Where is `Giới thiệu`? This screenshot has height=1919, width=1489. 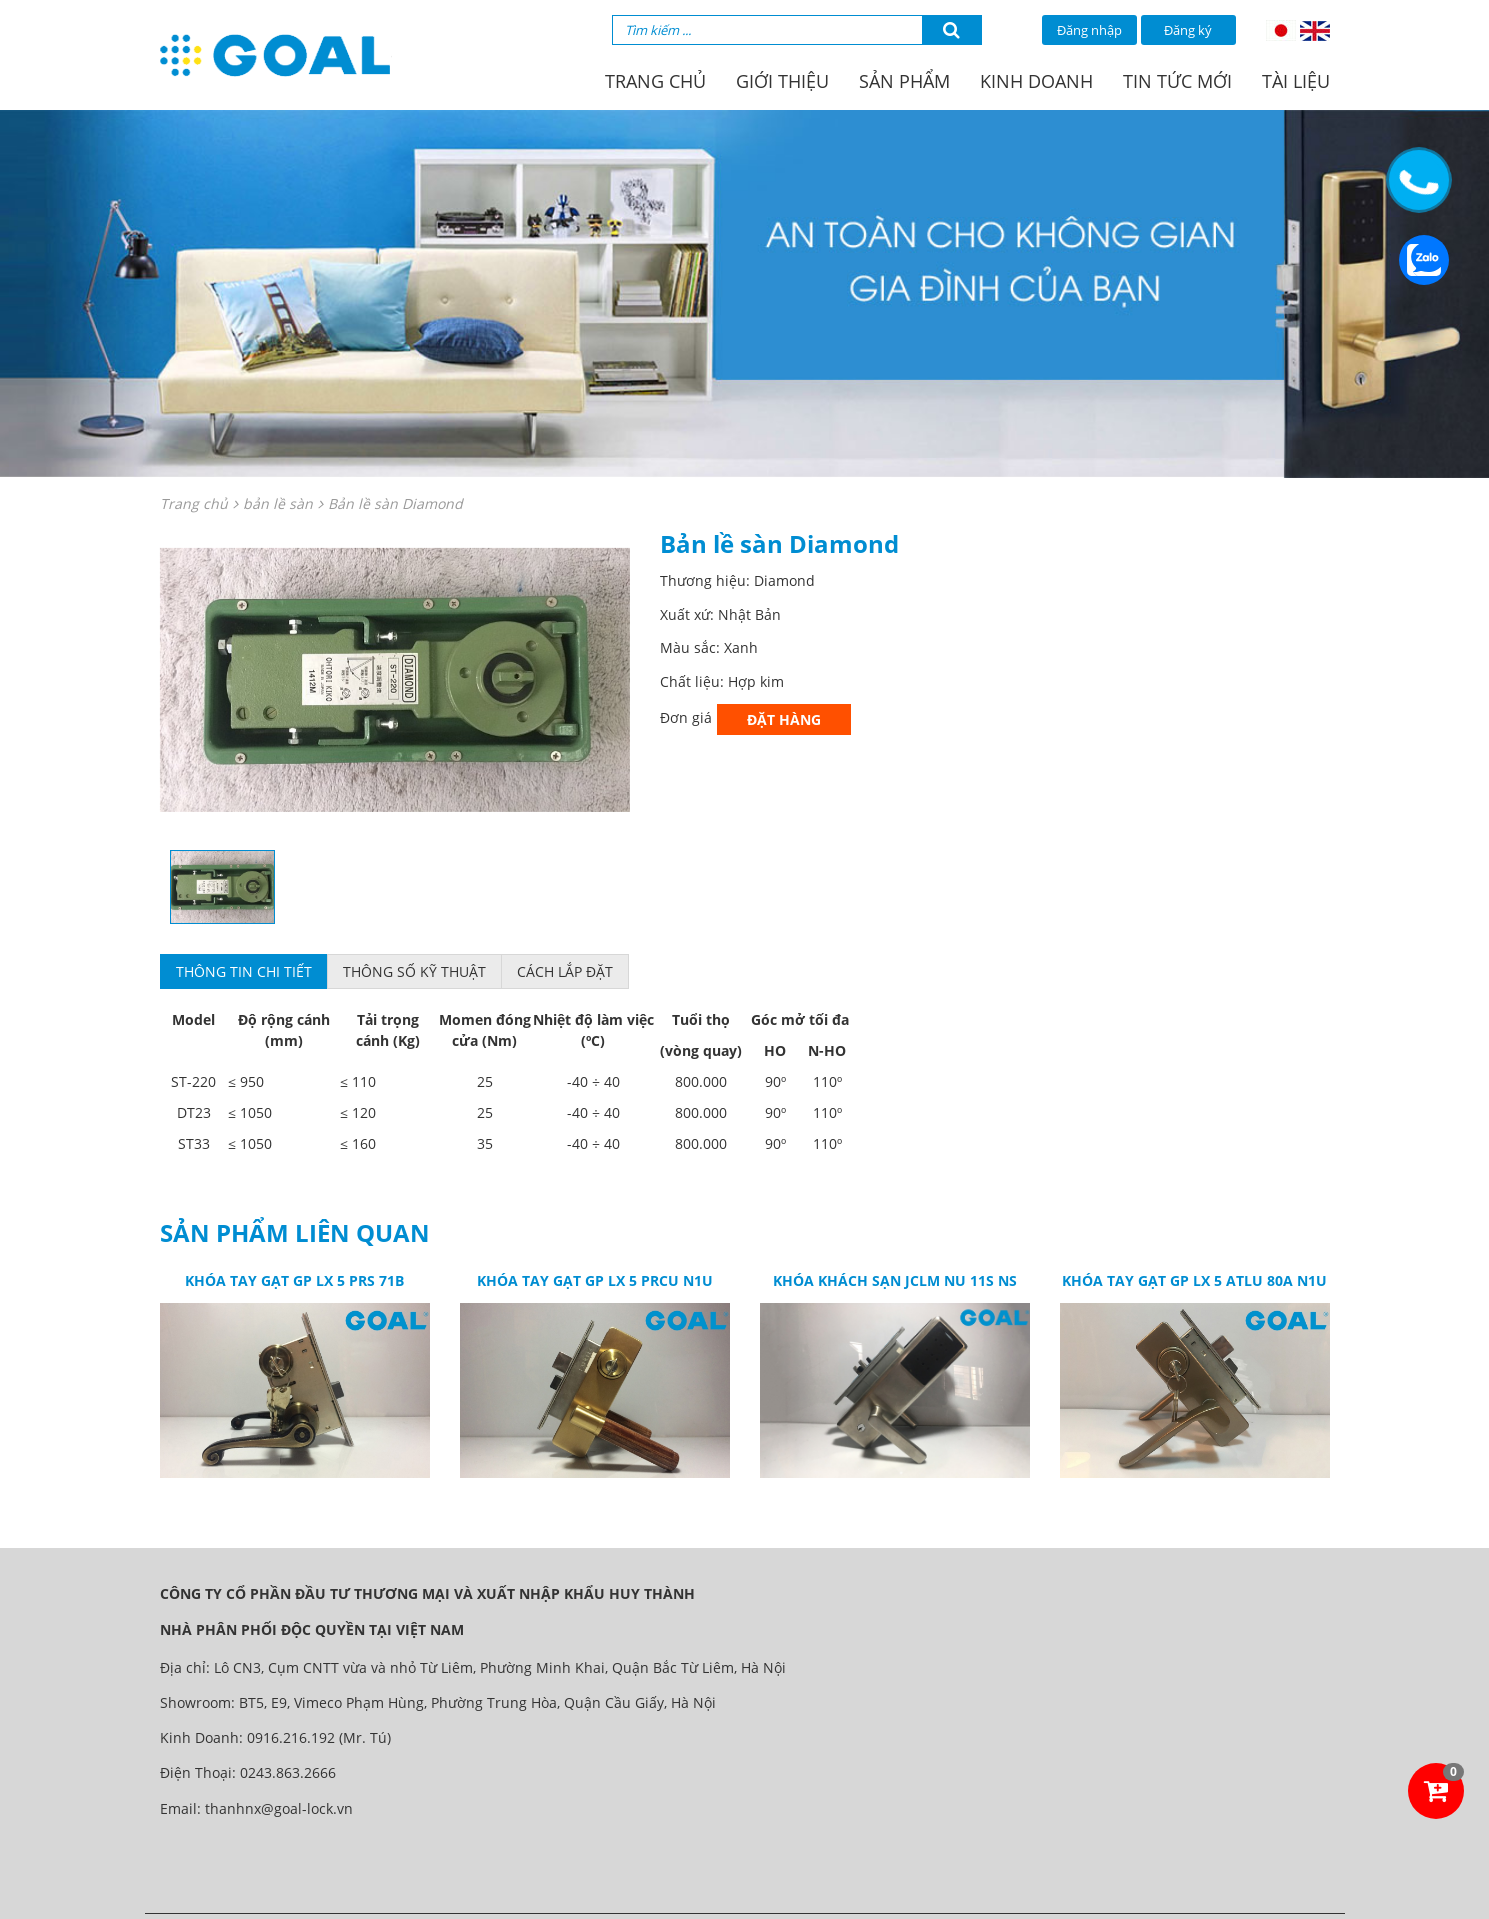
Giới thiệu is located at coordinates (782, 81).